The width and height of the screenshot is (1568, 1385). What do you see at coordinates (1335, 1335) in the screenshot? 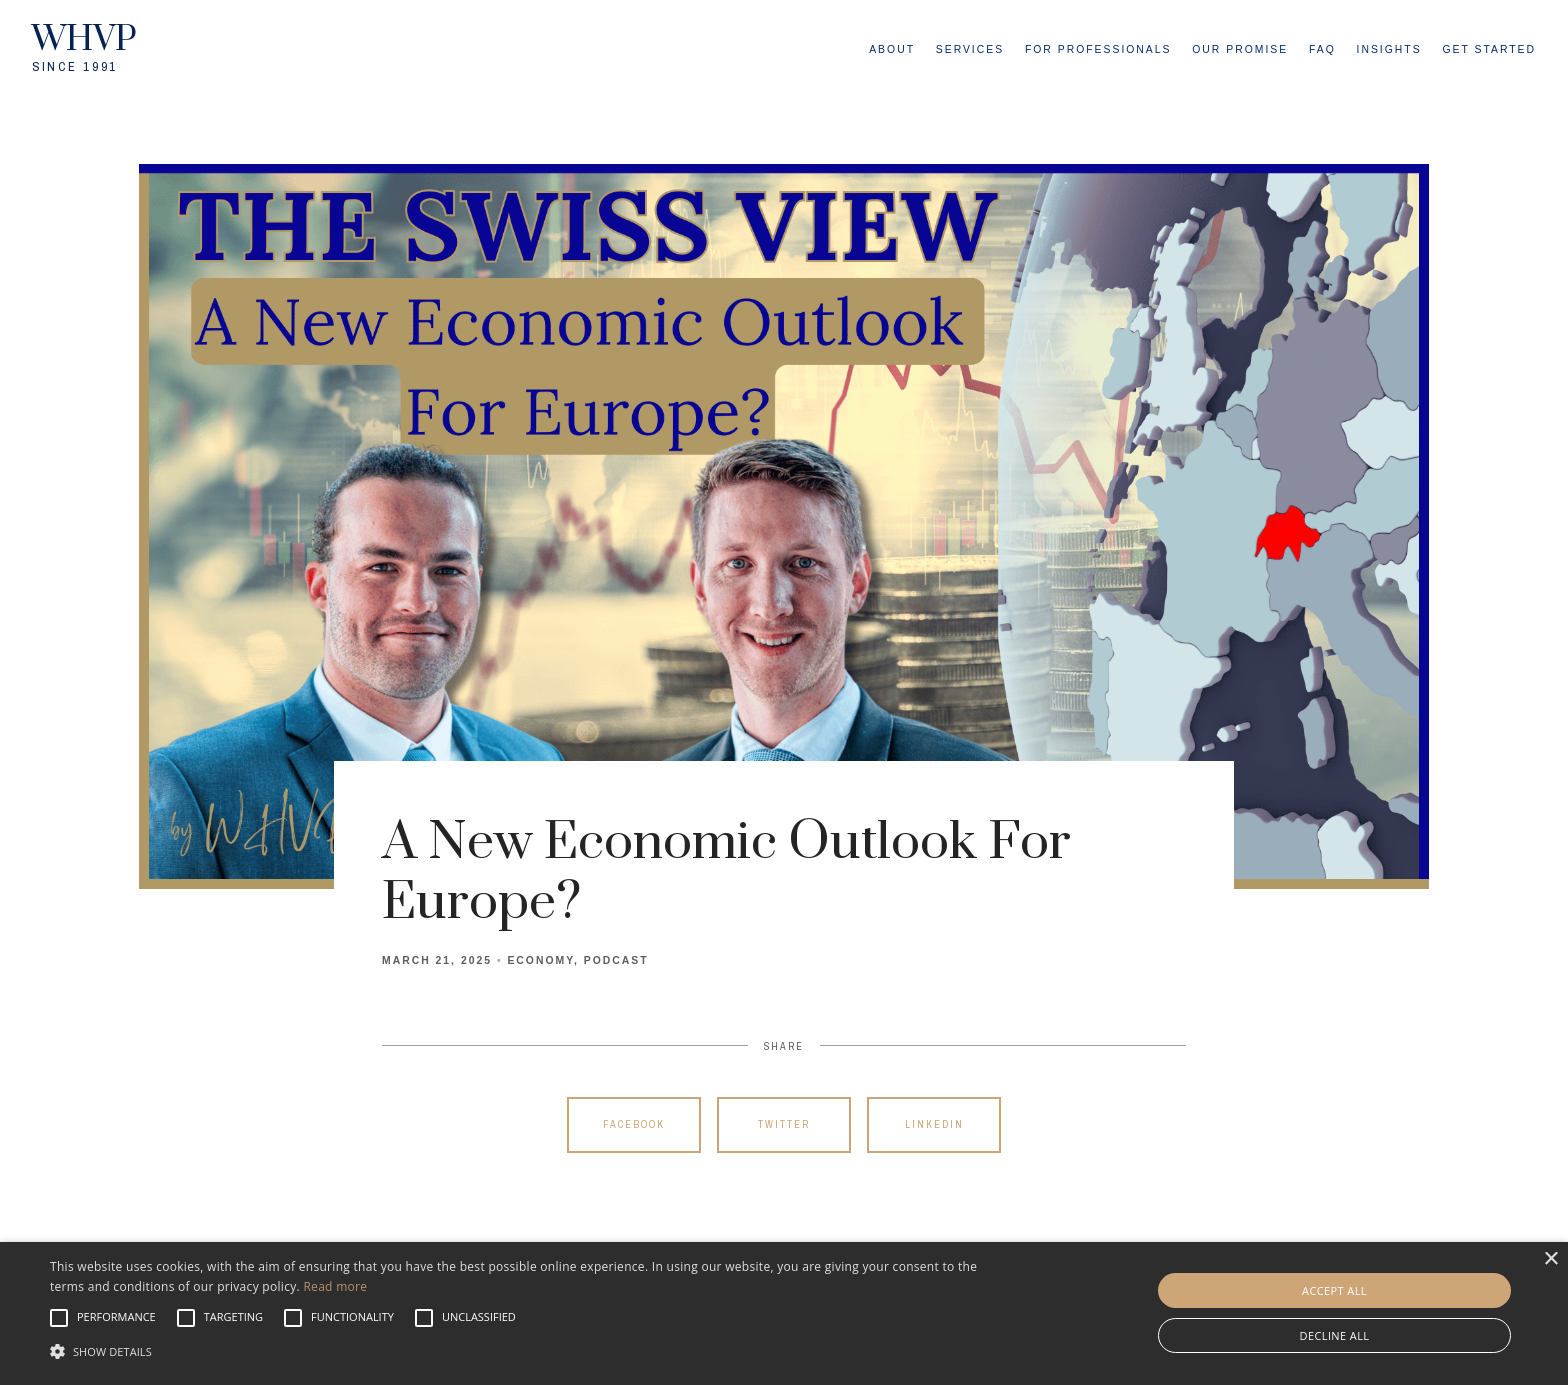
I see `Decline all [button]` at bounding box center [1335, 1335].